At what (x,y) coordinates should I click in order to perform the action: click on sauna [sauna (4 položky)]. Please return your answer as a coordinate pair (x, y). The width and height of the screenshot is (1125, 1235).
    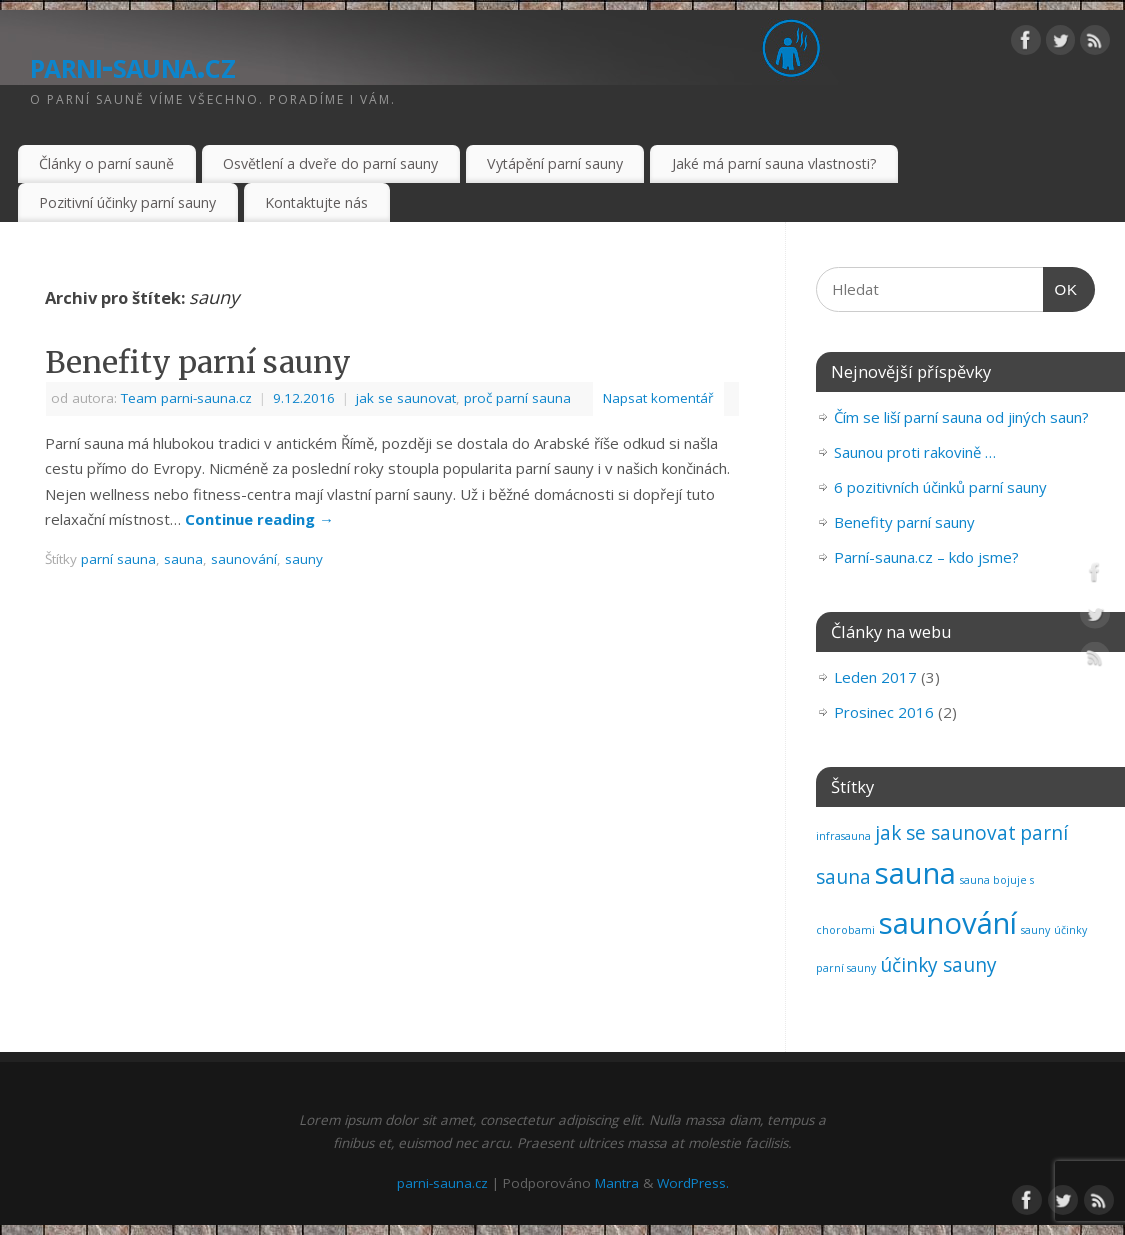
    Looking at the image, I should click on (915, 873).